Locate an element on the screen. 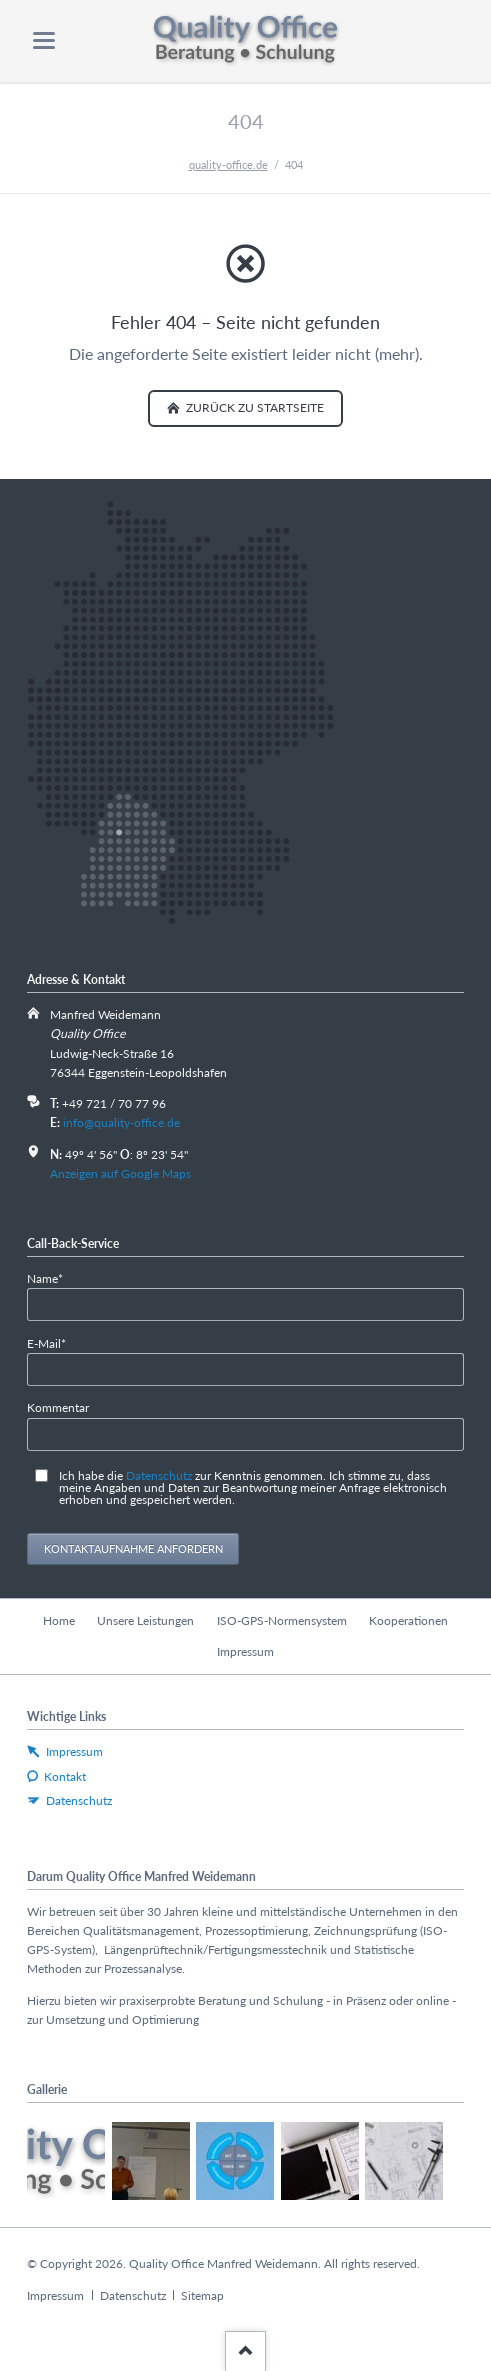 Image resolution: width=491 pixels, height=2371 pixels. Sitemap is located at coordinates (202, 2295).